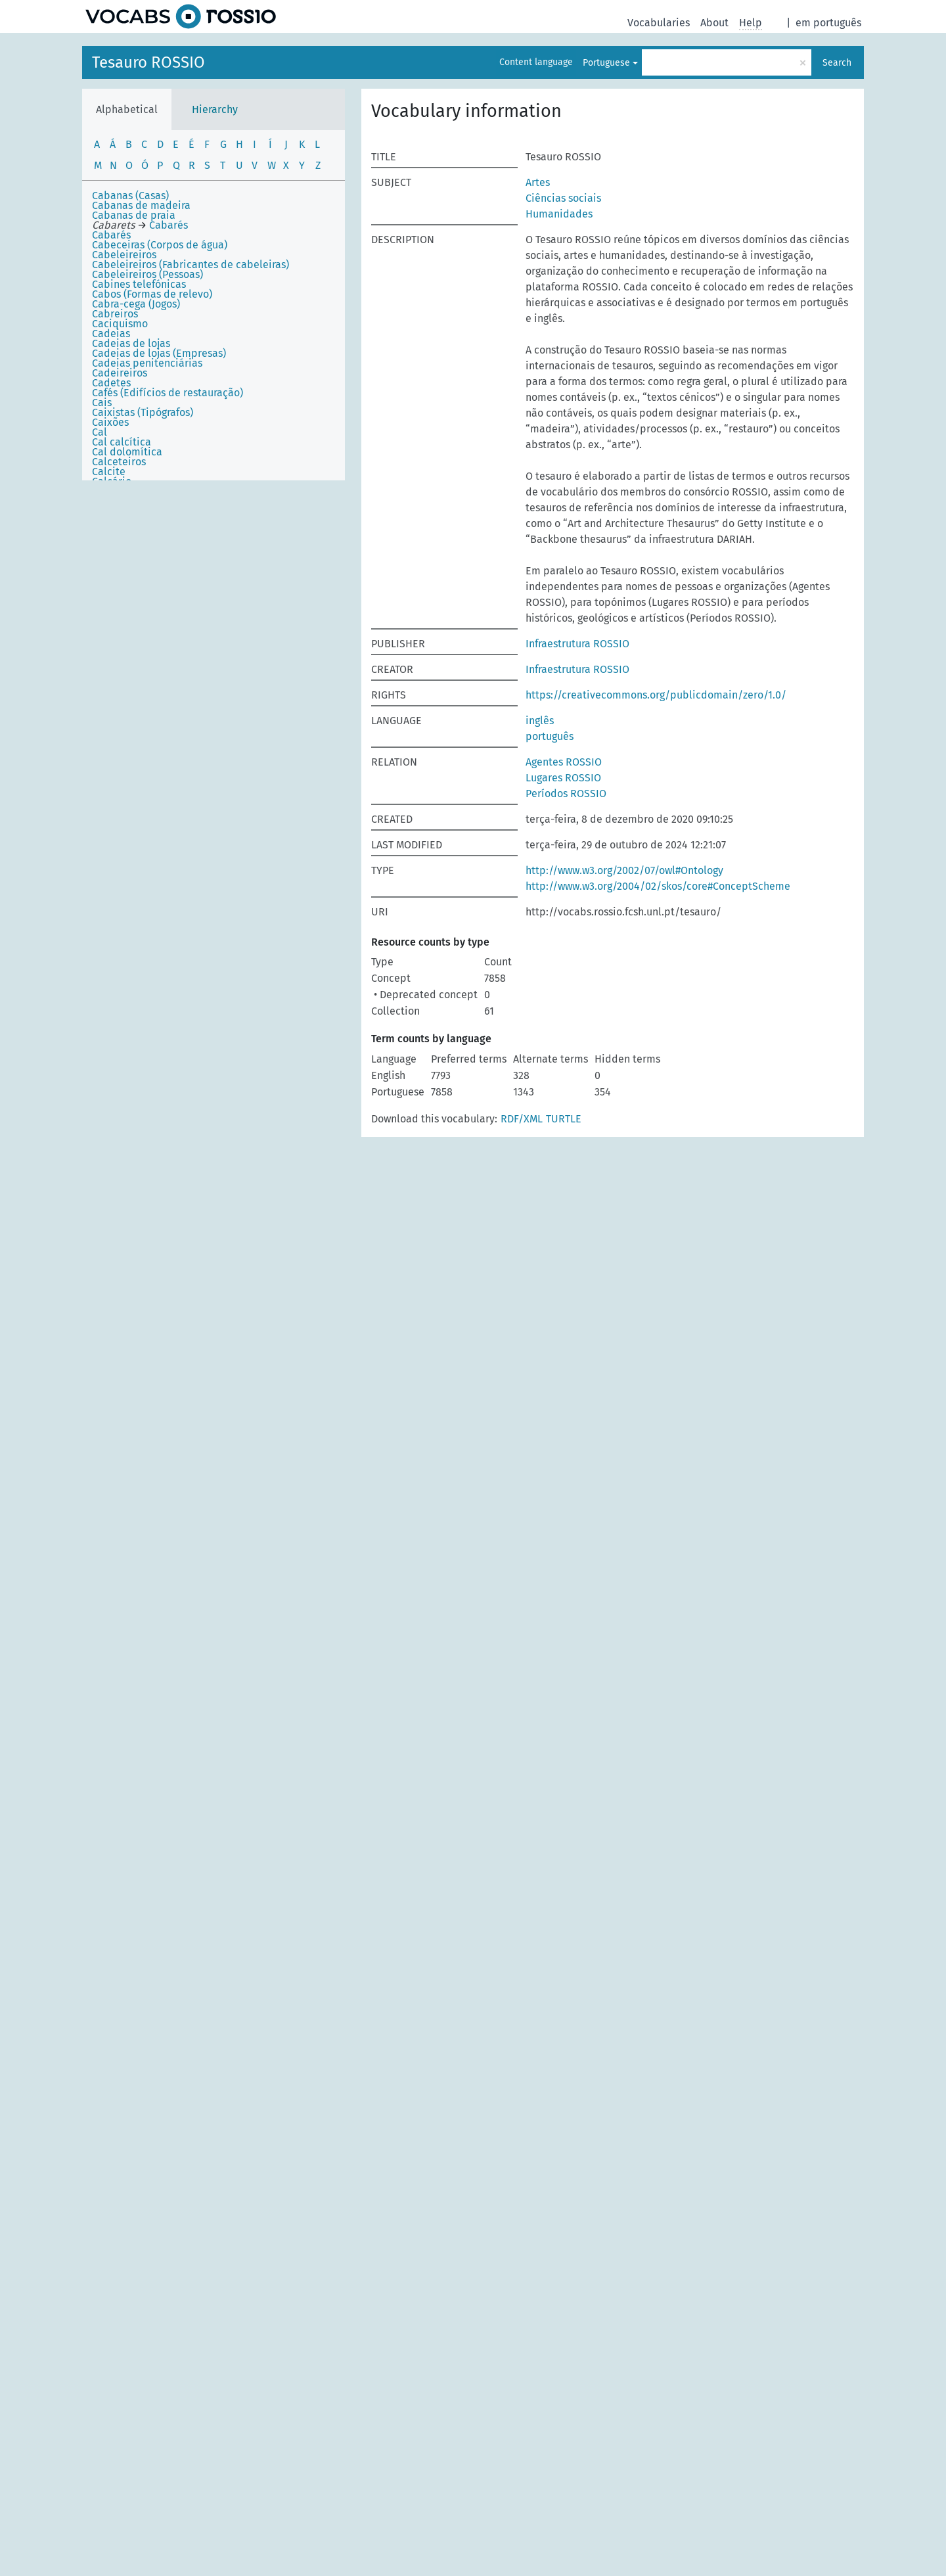  What do you see at coordinates (136, 304) in the screenshot?
I see `Cabra-cega (Jogos)` at bounding box center [136, 304].